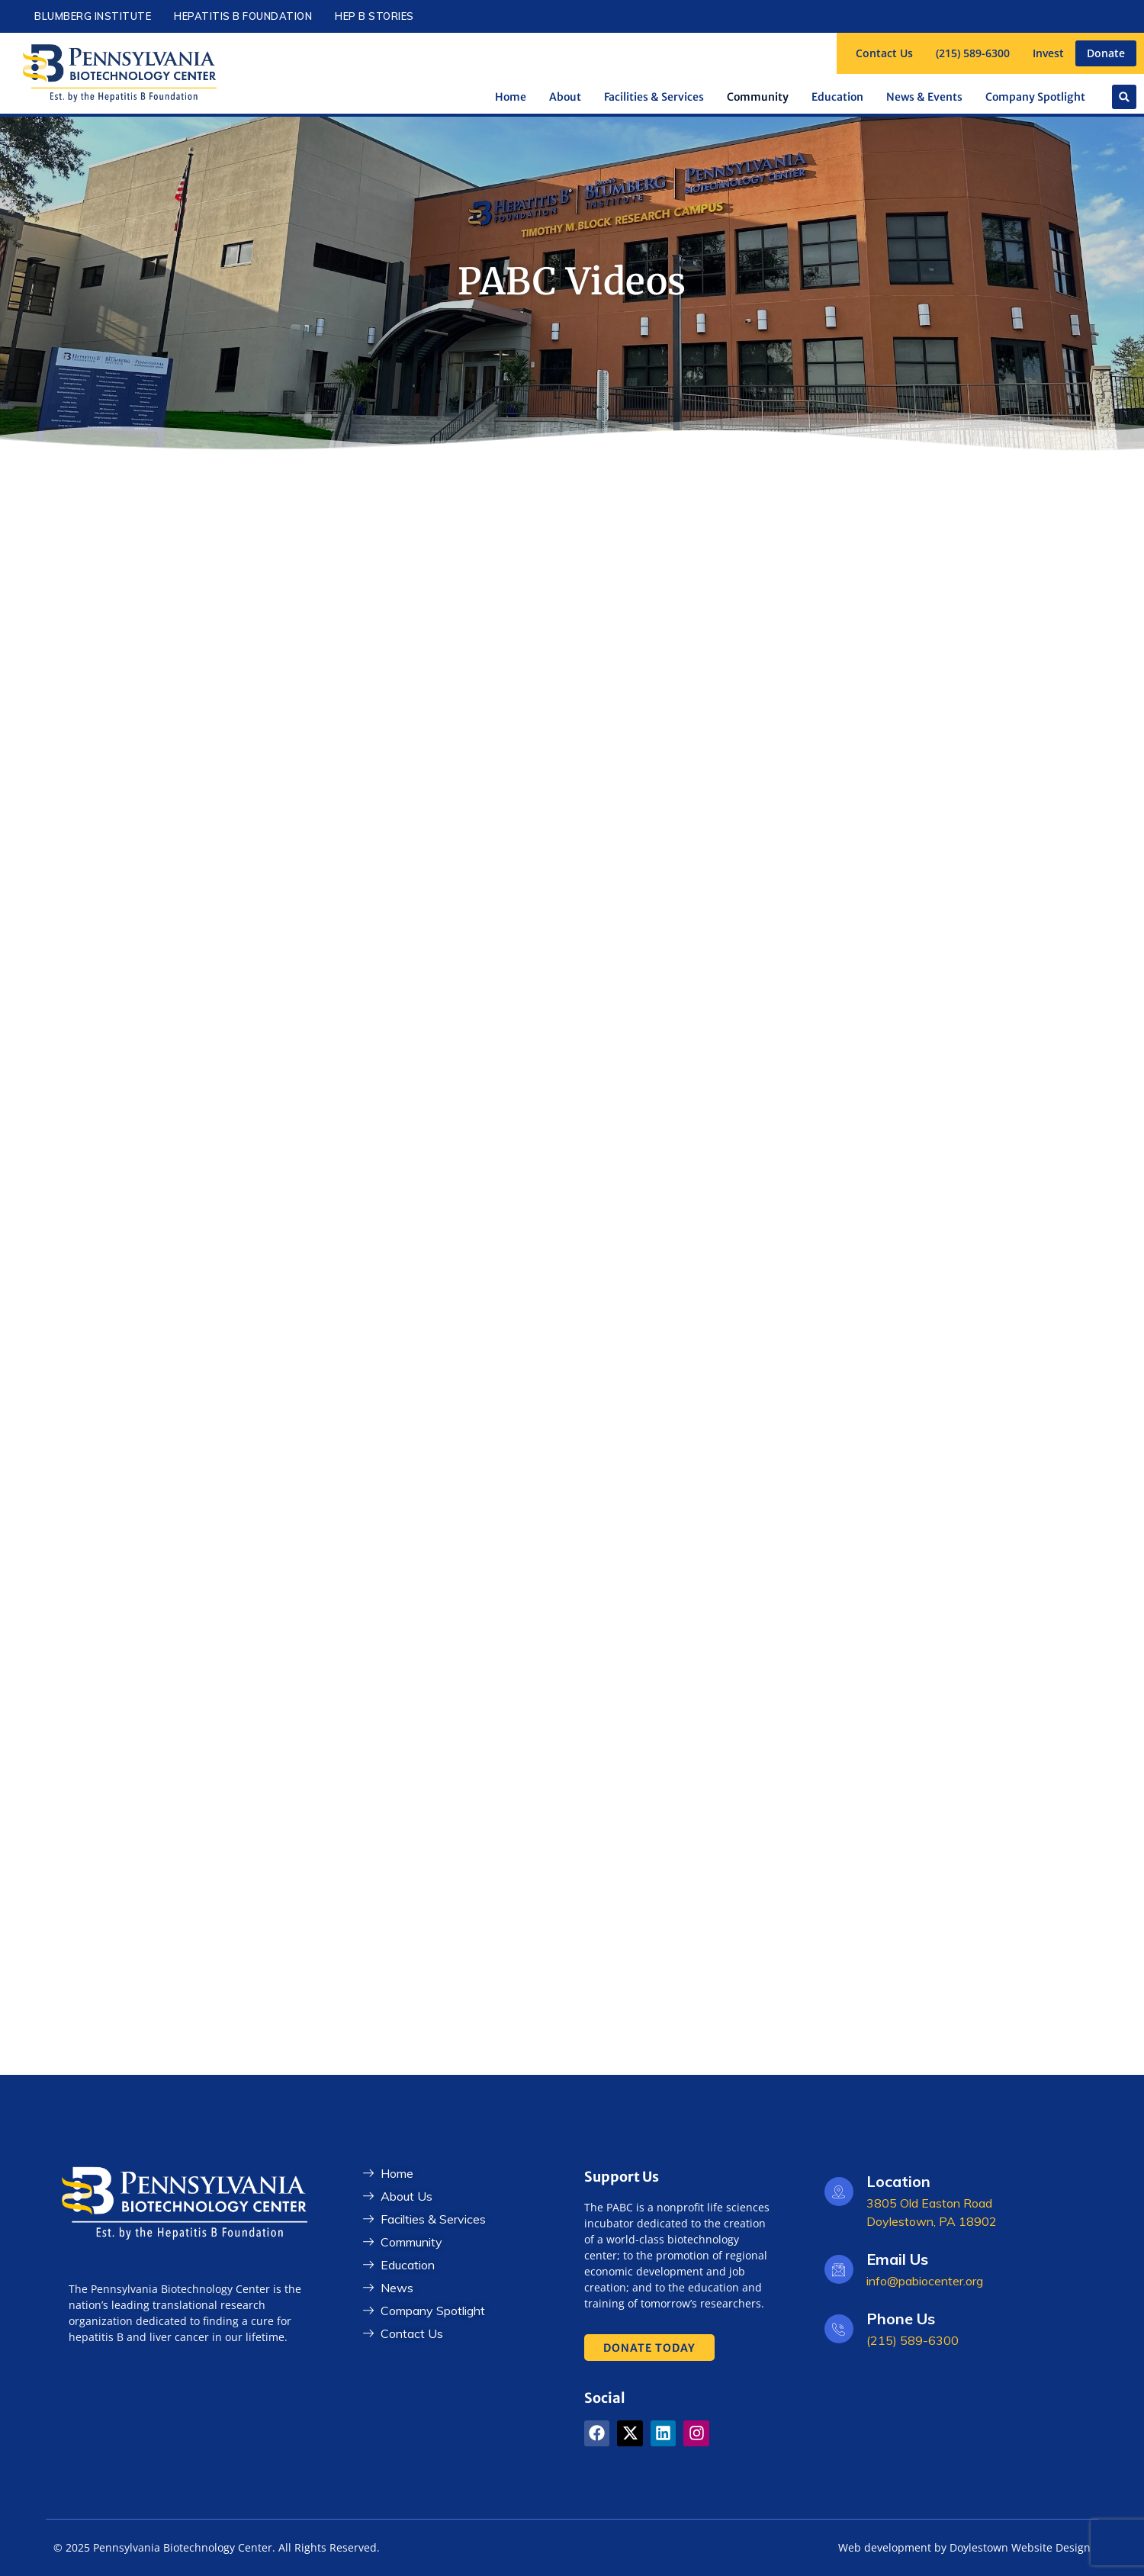 This screenshot has width=1144, height=2576. What do you see at coordinates (565, 97) in the screenshot?
I see `About` at bounding box center [565, 97].